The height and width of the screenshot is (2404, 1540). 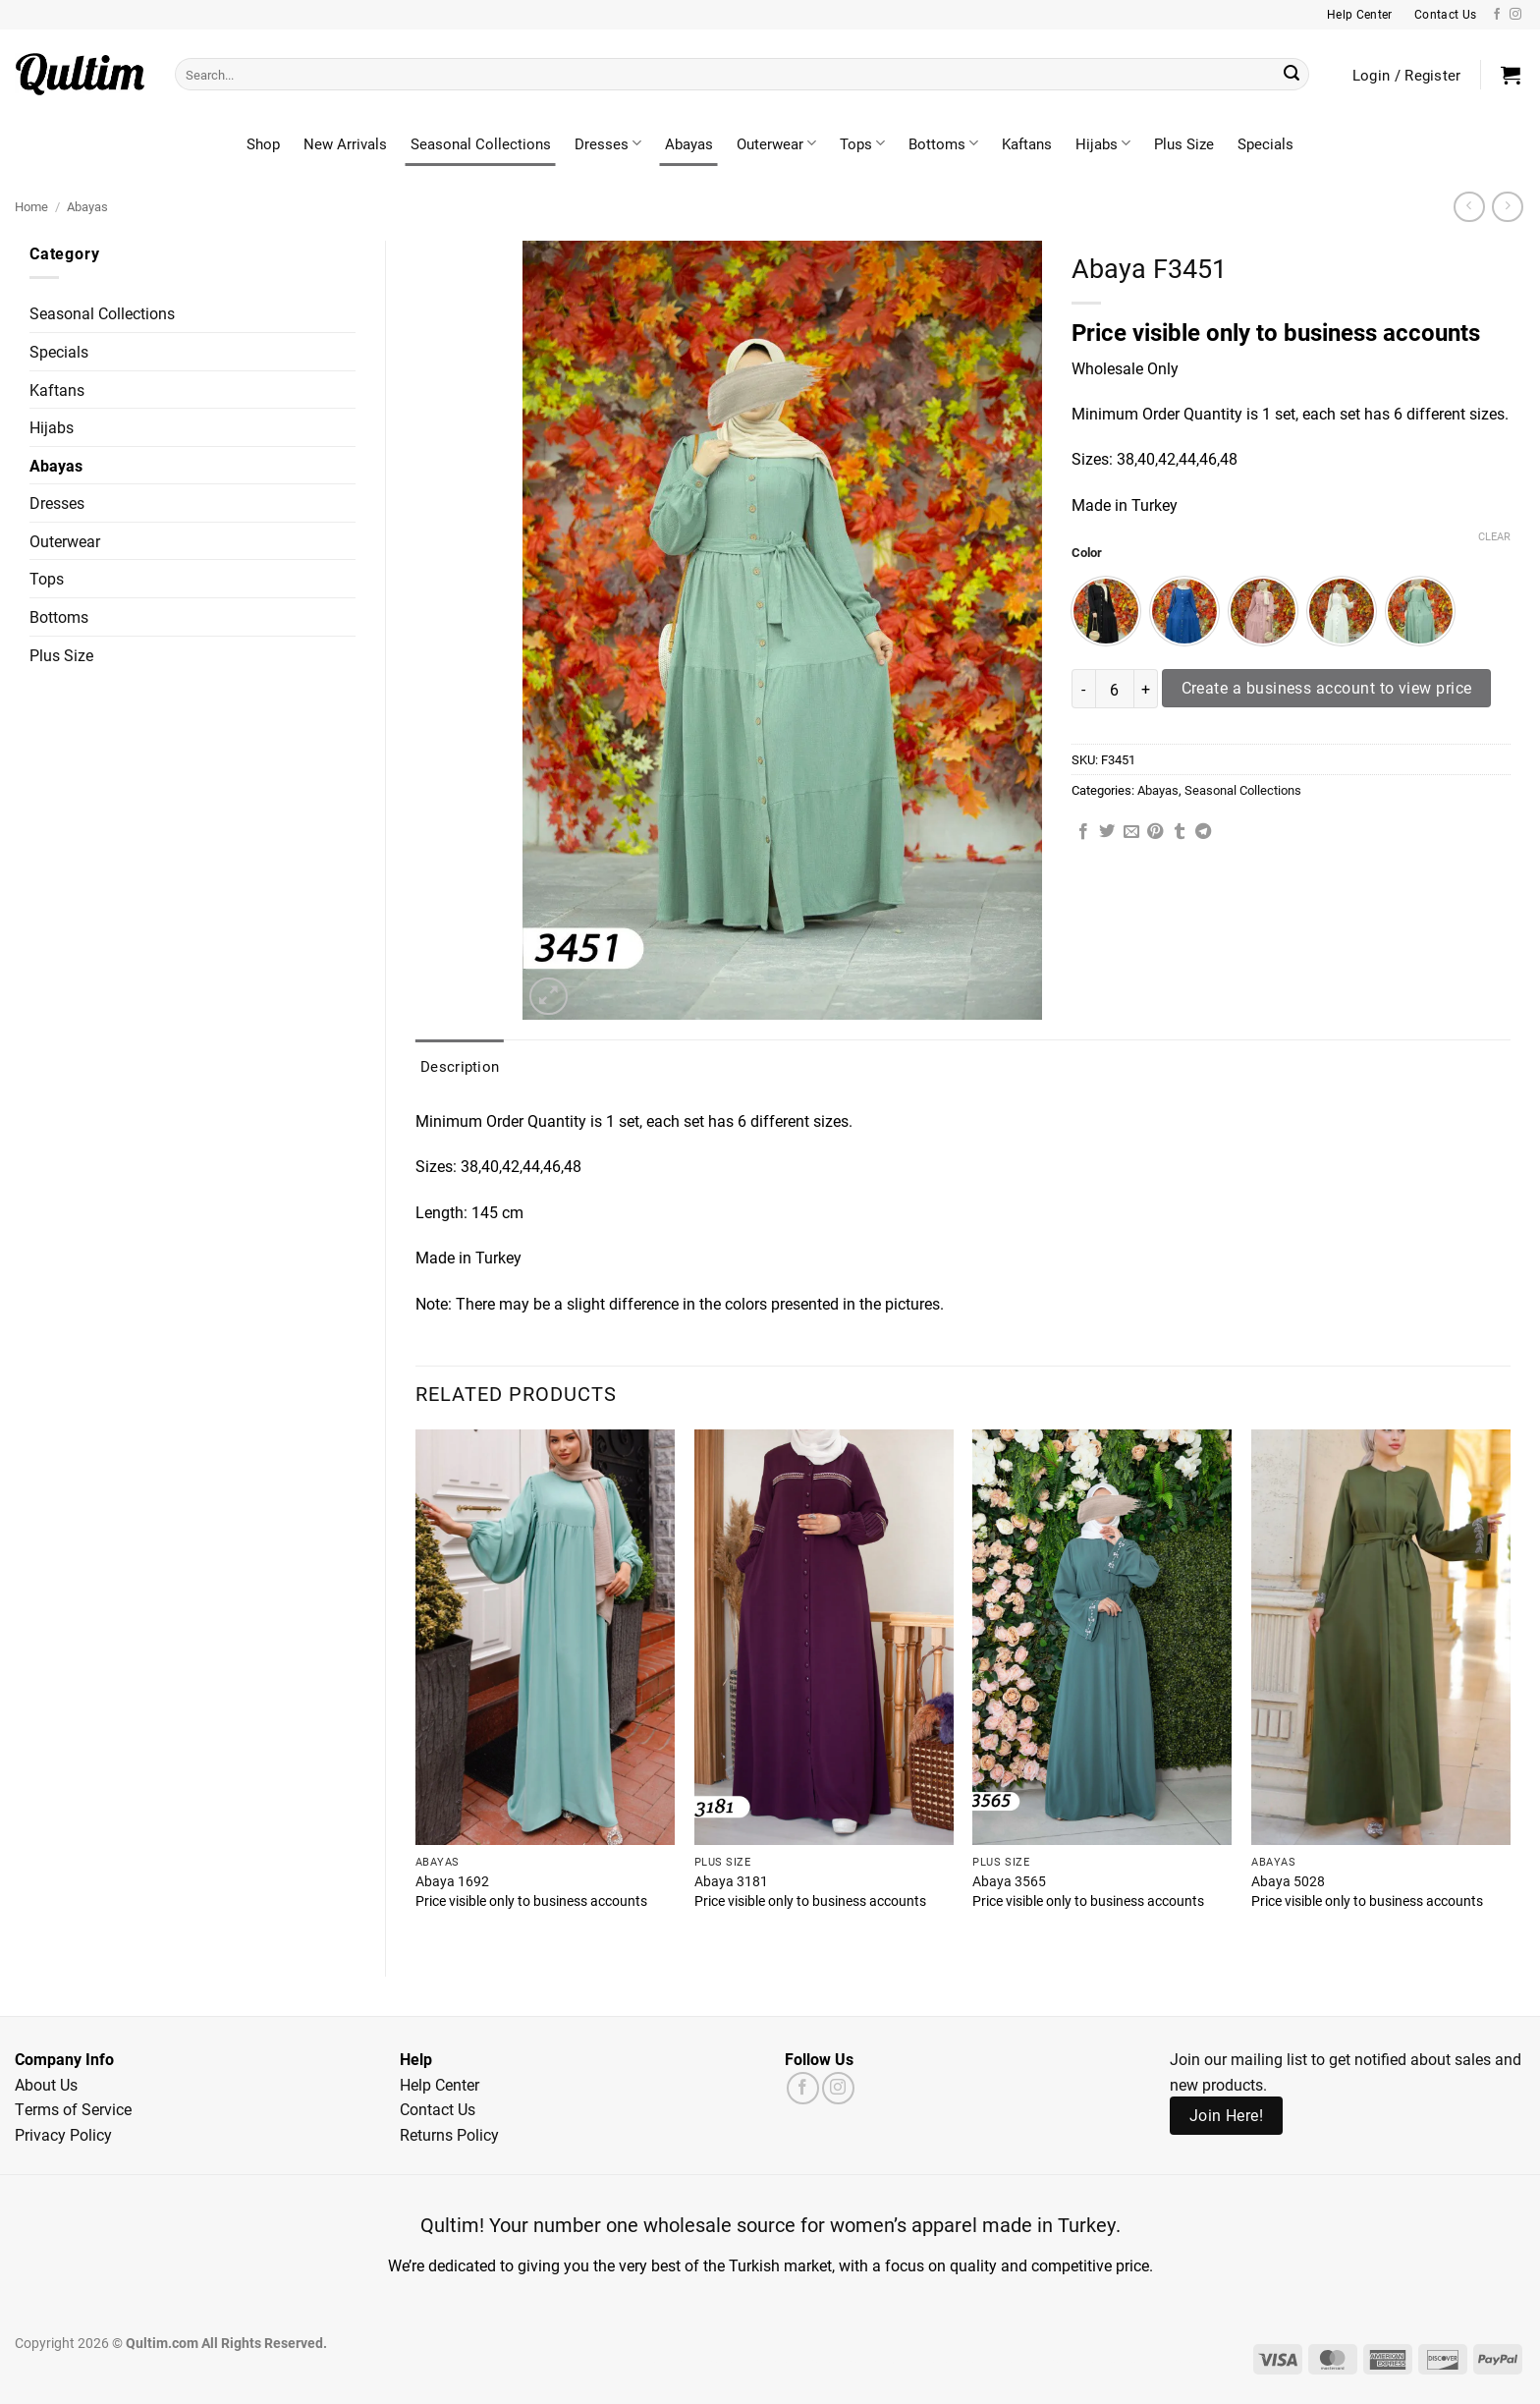 I want to click on [Next product], so click(x=1469, y=207).